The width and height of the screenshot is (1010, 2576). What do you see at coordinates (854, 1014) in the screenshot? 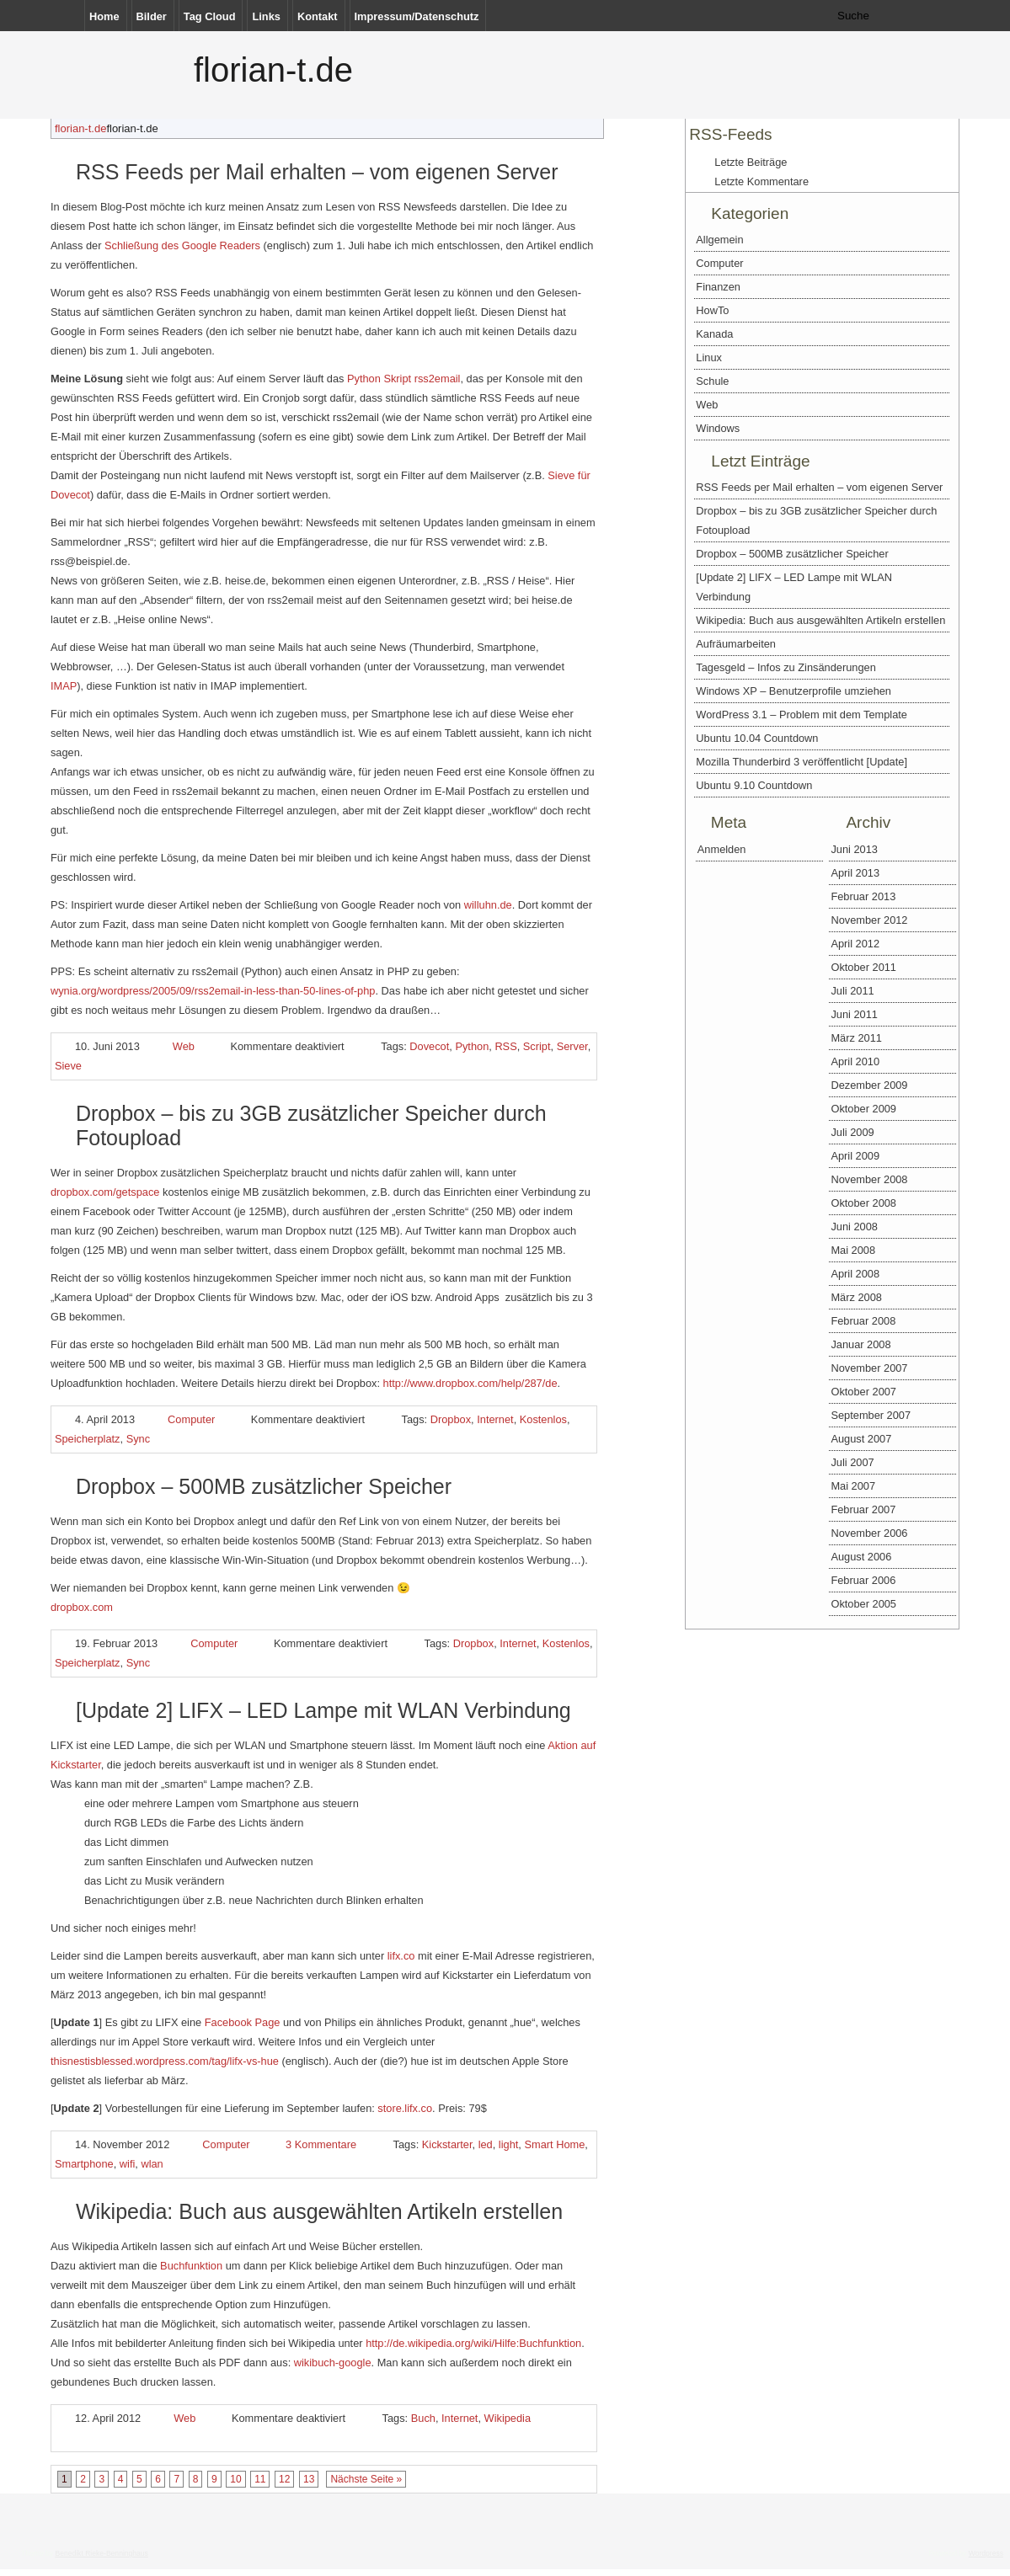
I see `Juni 2011` at bounding box center [854, 1014].